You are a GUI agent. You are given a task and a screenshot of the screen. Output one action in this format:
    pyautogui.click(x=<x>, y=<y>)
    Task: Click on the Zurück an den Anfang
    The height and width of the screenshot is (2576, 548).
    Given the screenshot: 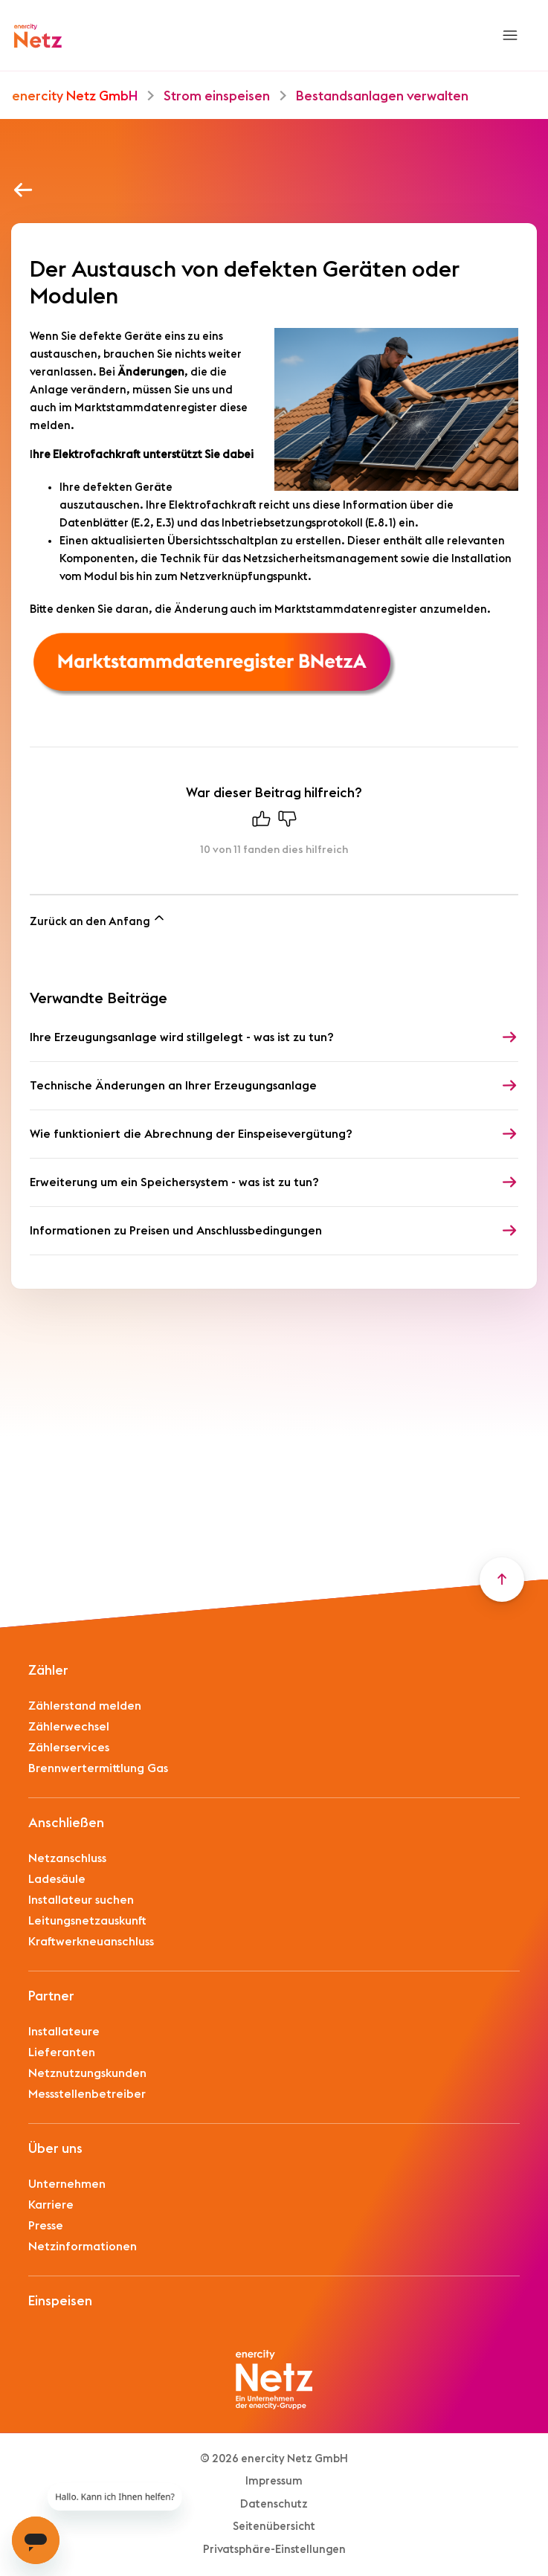 What is the action you would take?
    pyautogui.click(x=98, y=918)
    